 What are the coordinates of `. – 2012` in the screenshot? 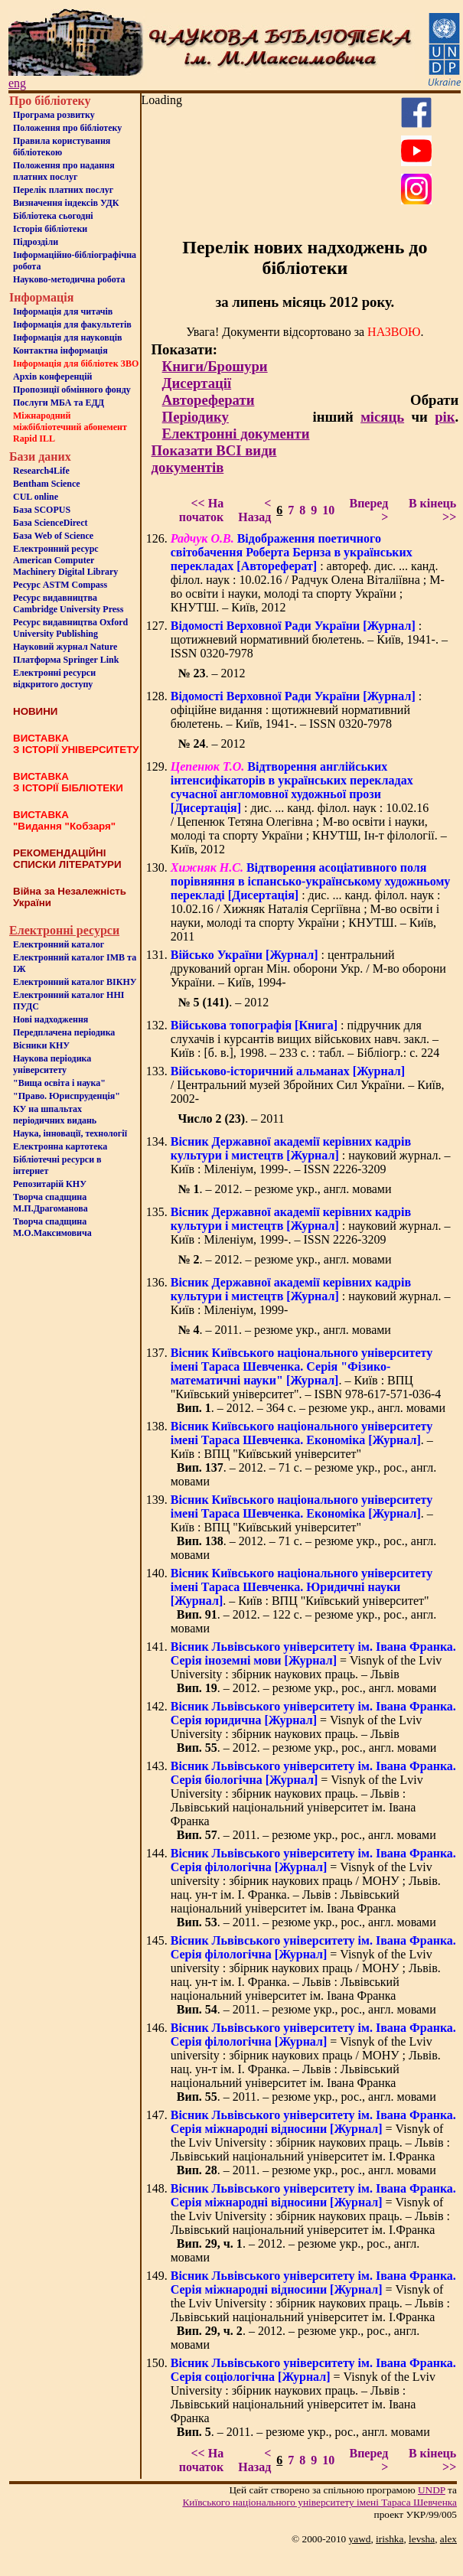 It's located at (211, 673).